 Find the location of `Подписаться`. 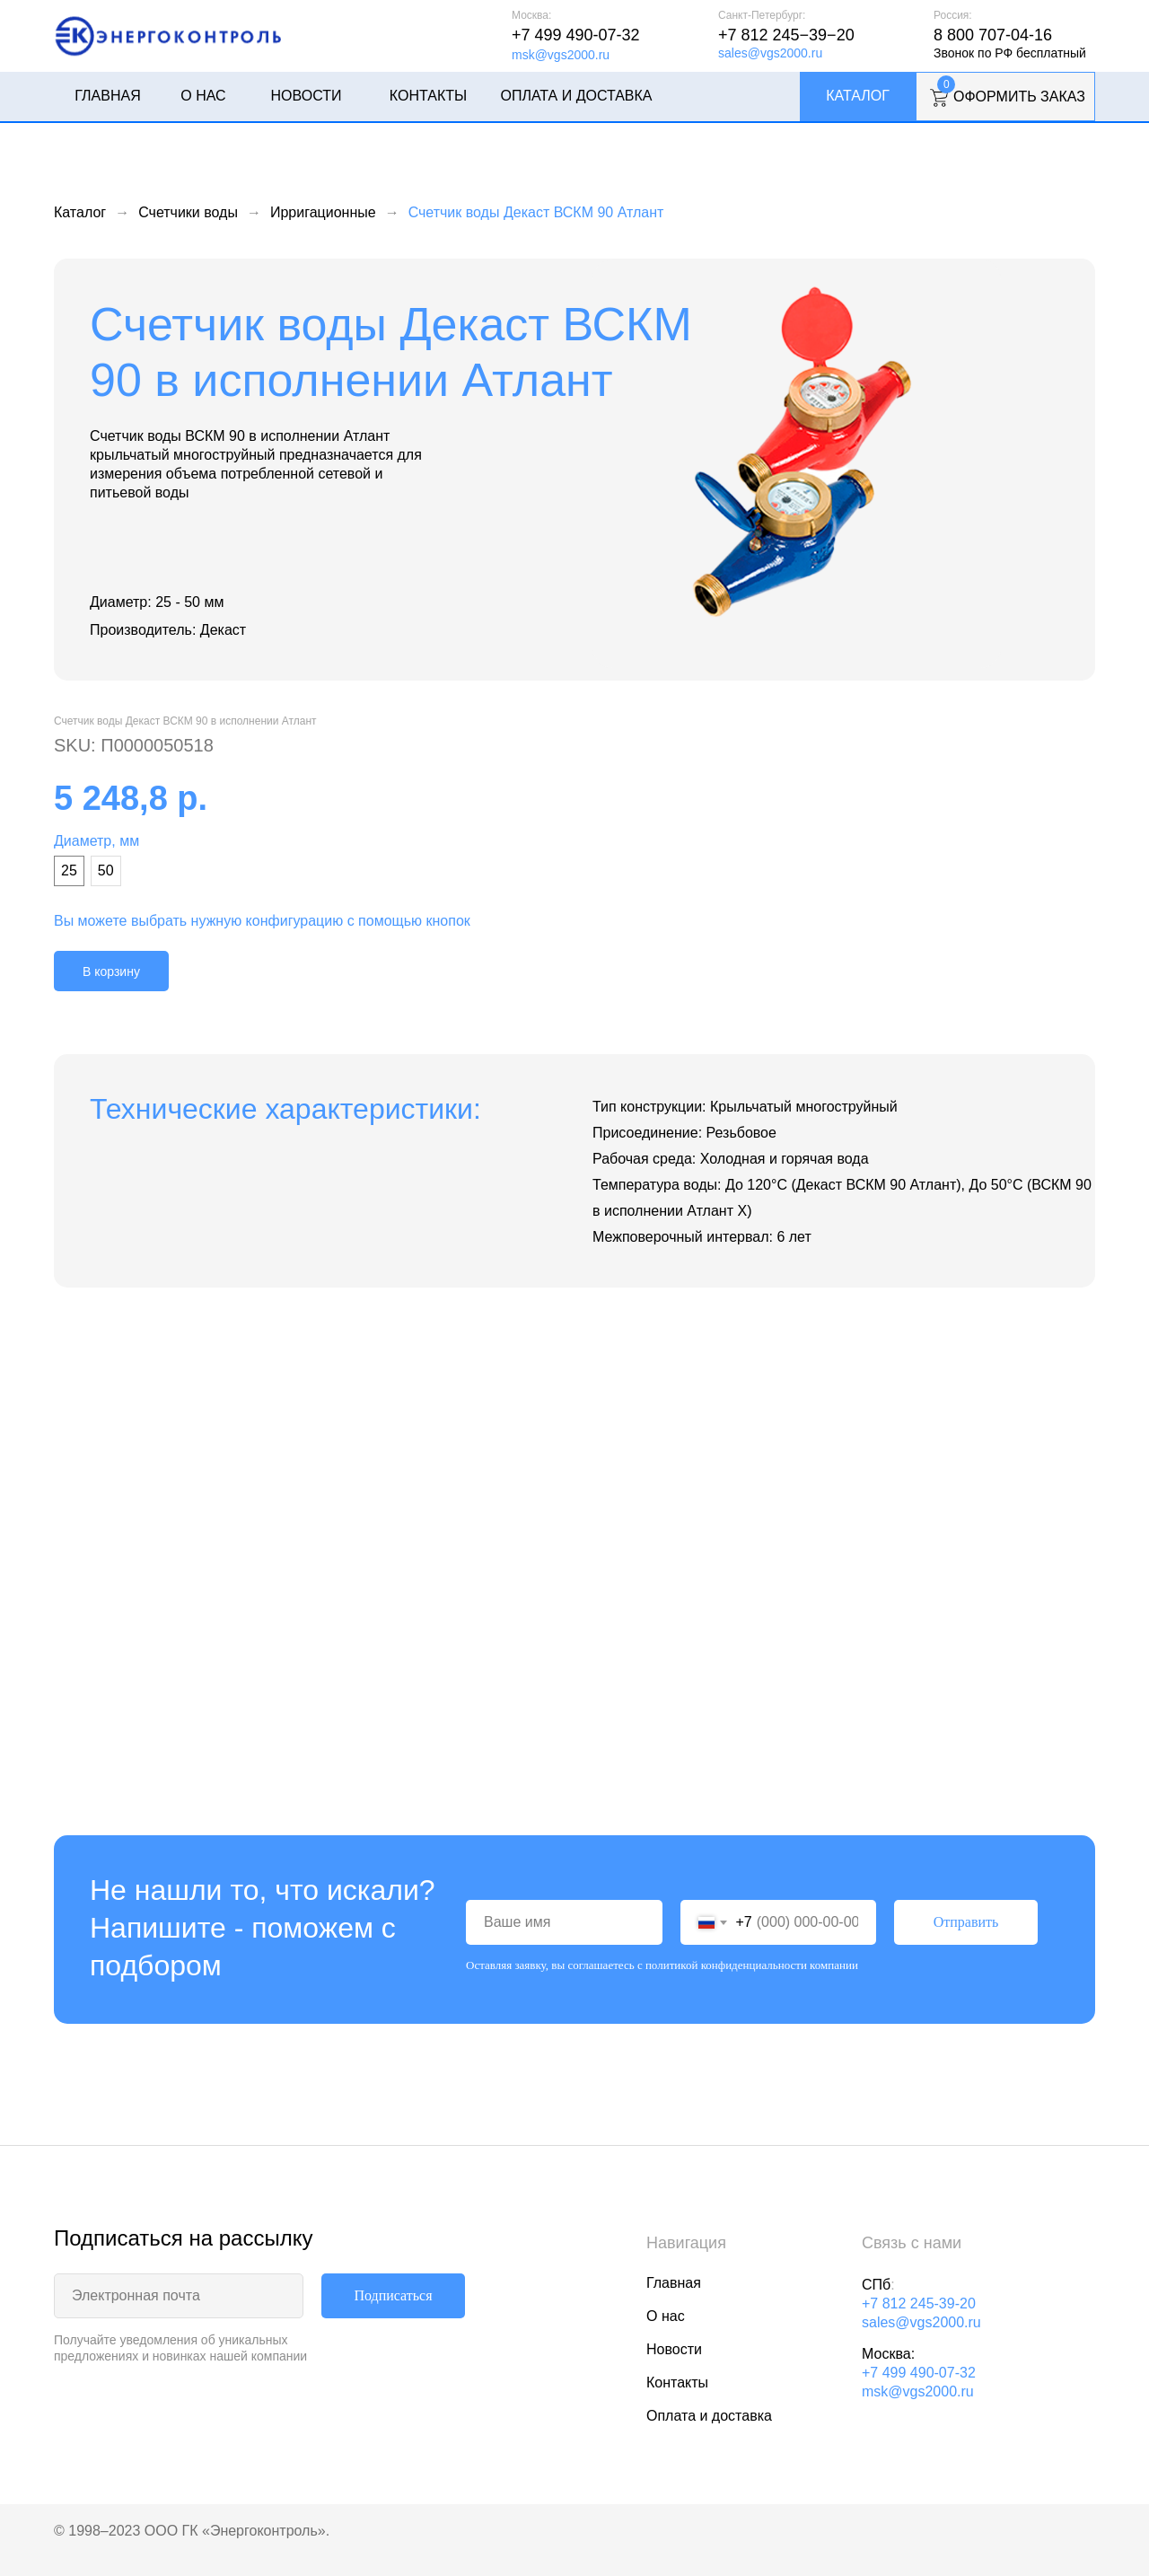

Подписаться is located at coordinates (393, 2295).